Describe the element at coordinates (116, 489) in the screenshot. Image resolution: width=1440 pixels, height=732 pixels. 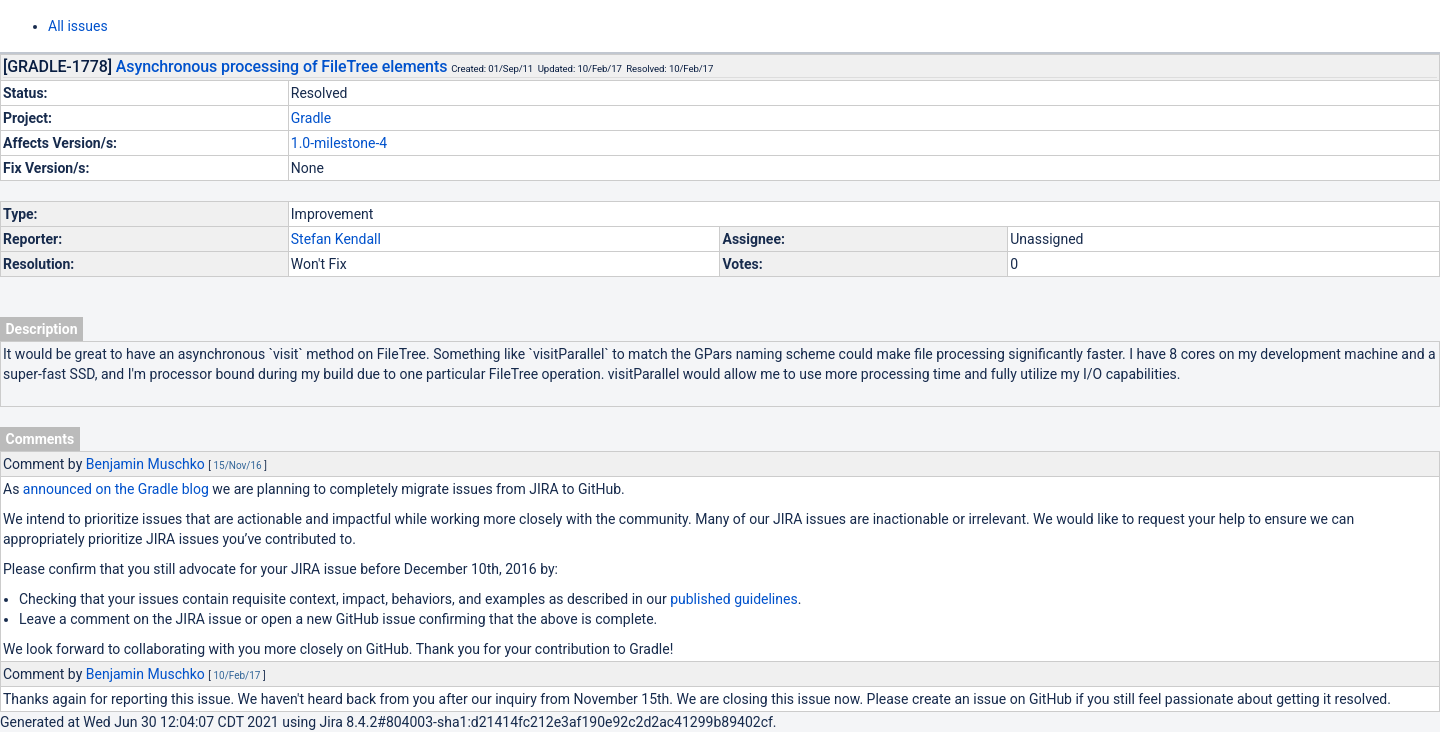
I see `announced on the Gradle blog` at that location.